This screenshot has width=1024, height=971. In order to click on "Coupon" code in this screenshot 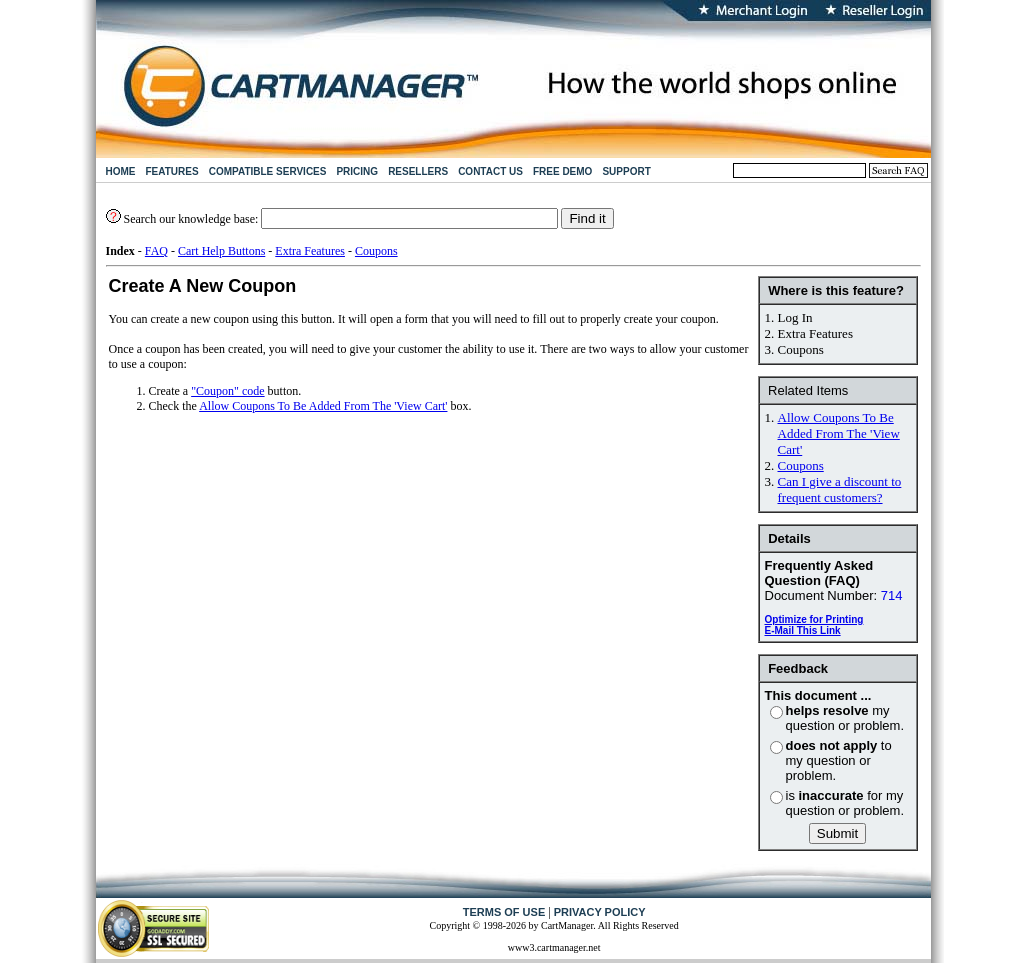, I will do `click(227, 391)`.